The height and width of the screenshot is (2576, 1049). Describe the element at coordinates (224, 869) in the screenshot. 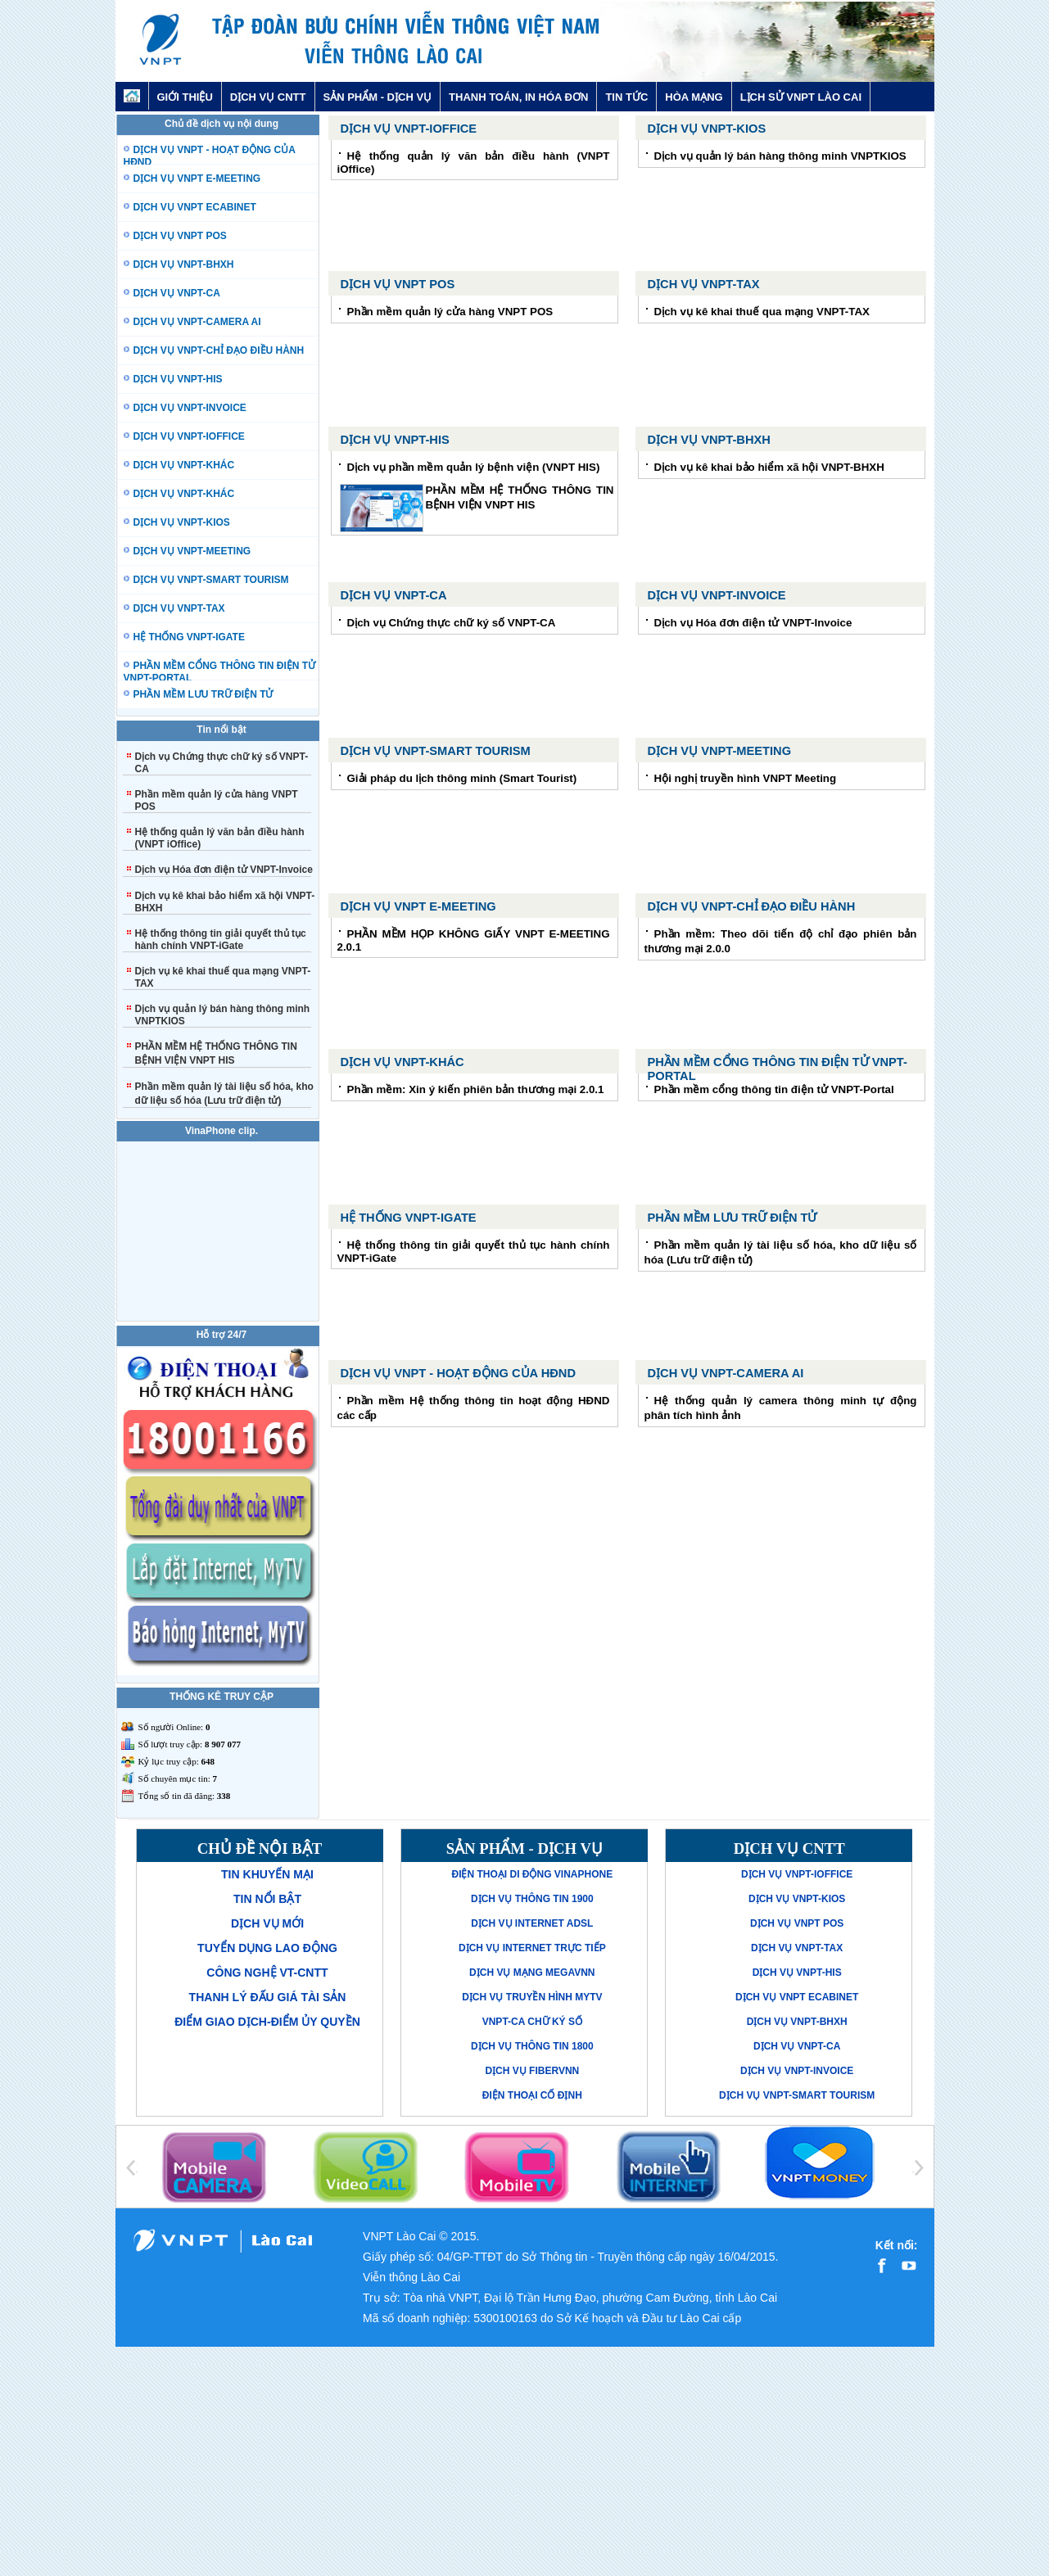

I see `Dịch vụ Hóa đơn điện tử VNPT-Invoice` at that location.